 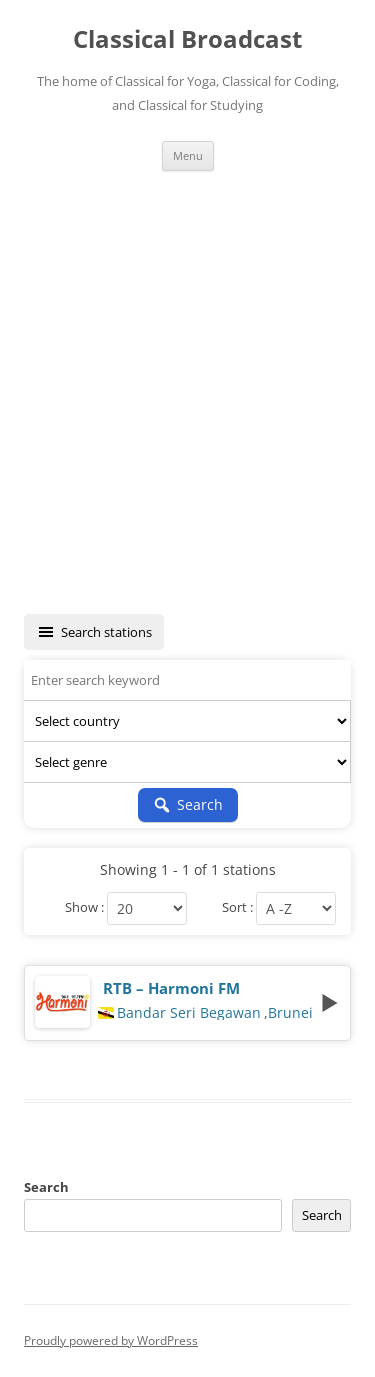 What do you see at coordinates (290, 1013) in the screenshot?
I see `Brunei` at bounding box center [290, 1013].